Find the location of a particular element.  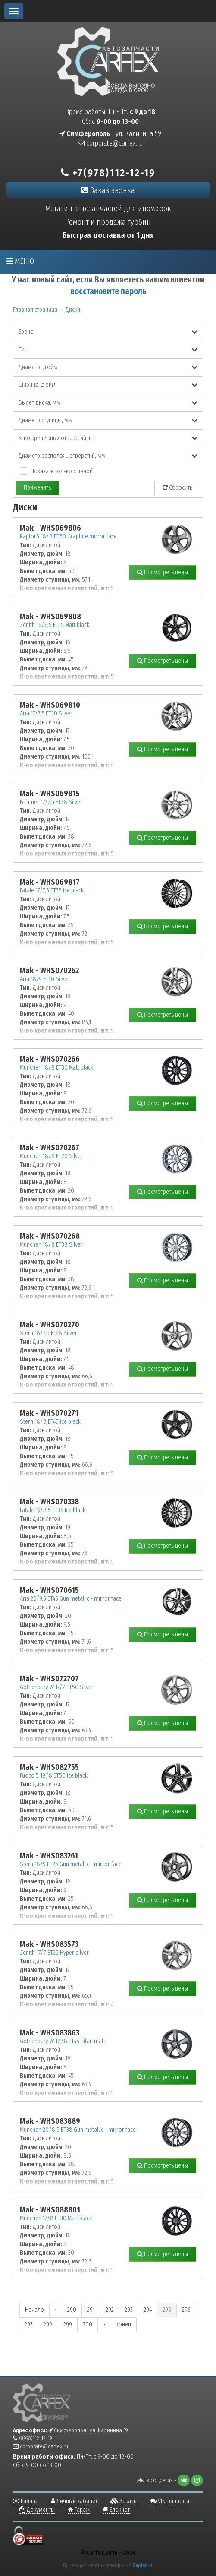

Тип is located at coordinates (108, 349).